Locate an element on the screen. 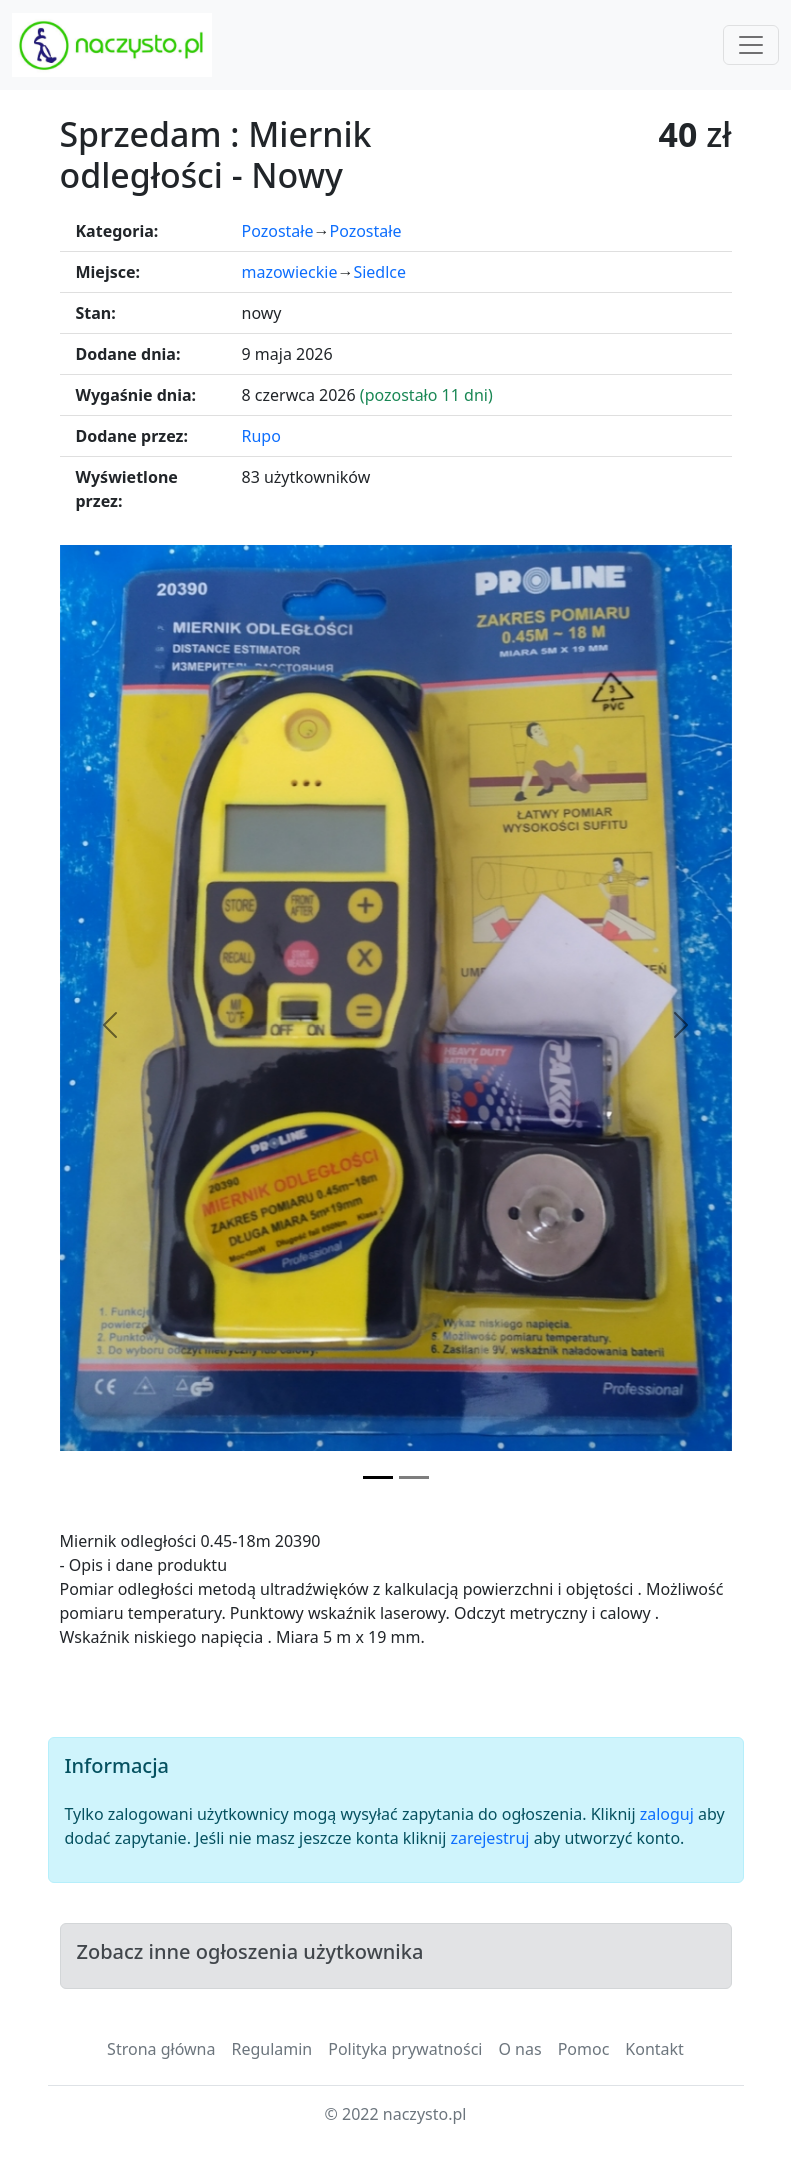  Rupo is located at coordinates (261, 436).